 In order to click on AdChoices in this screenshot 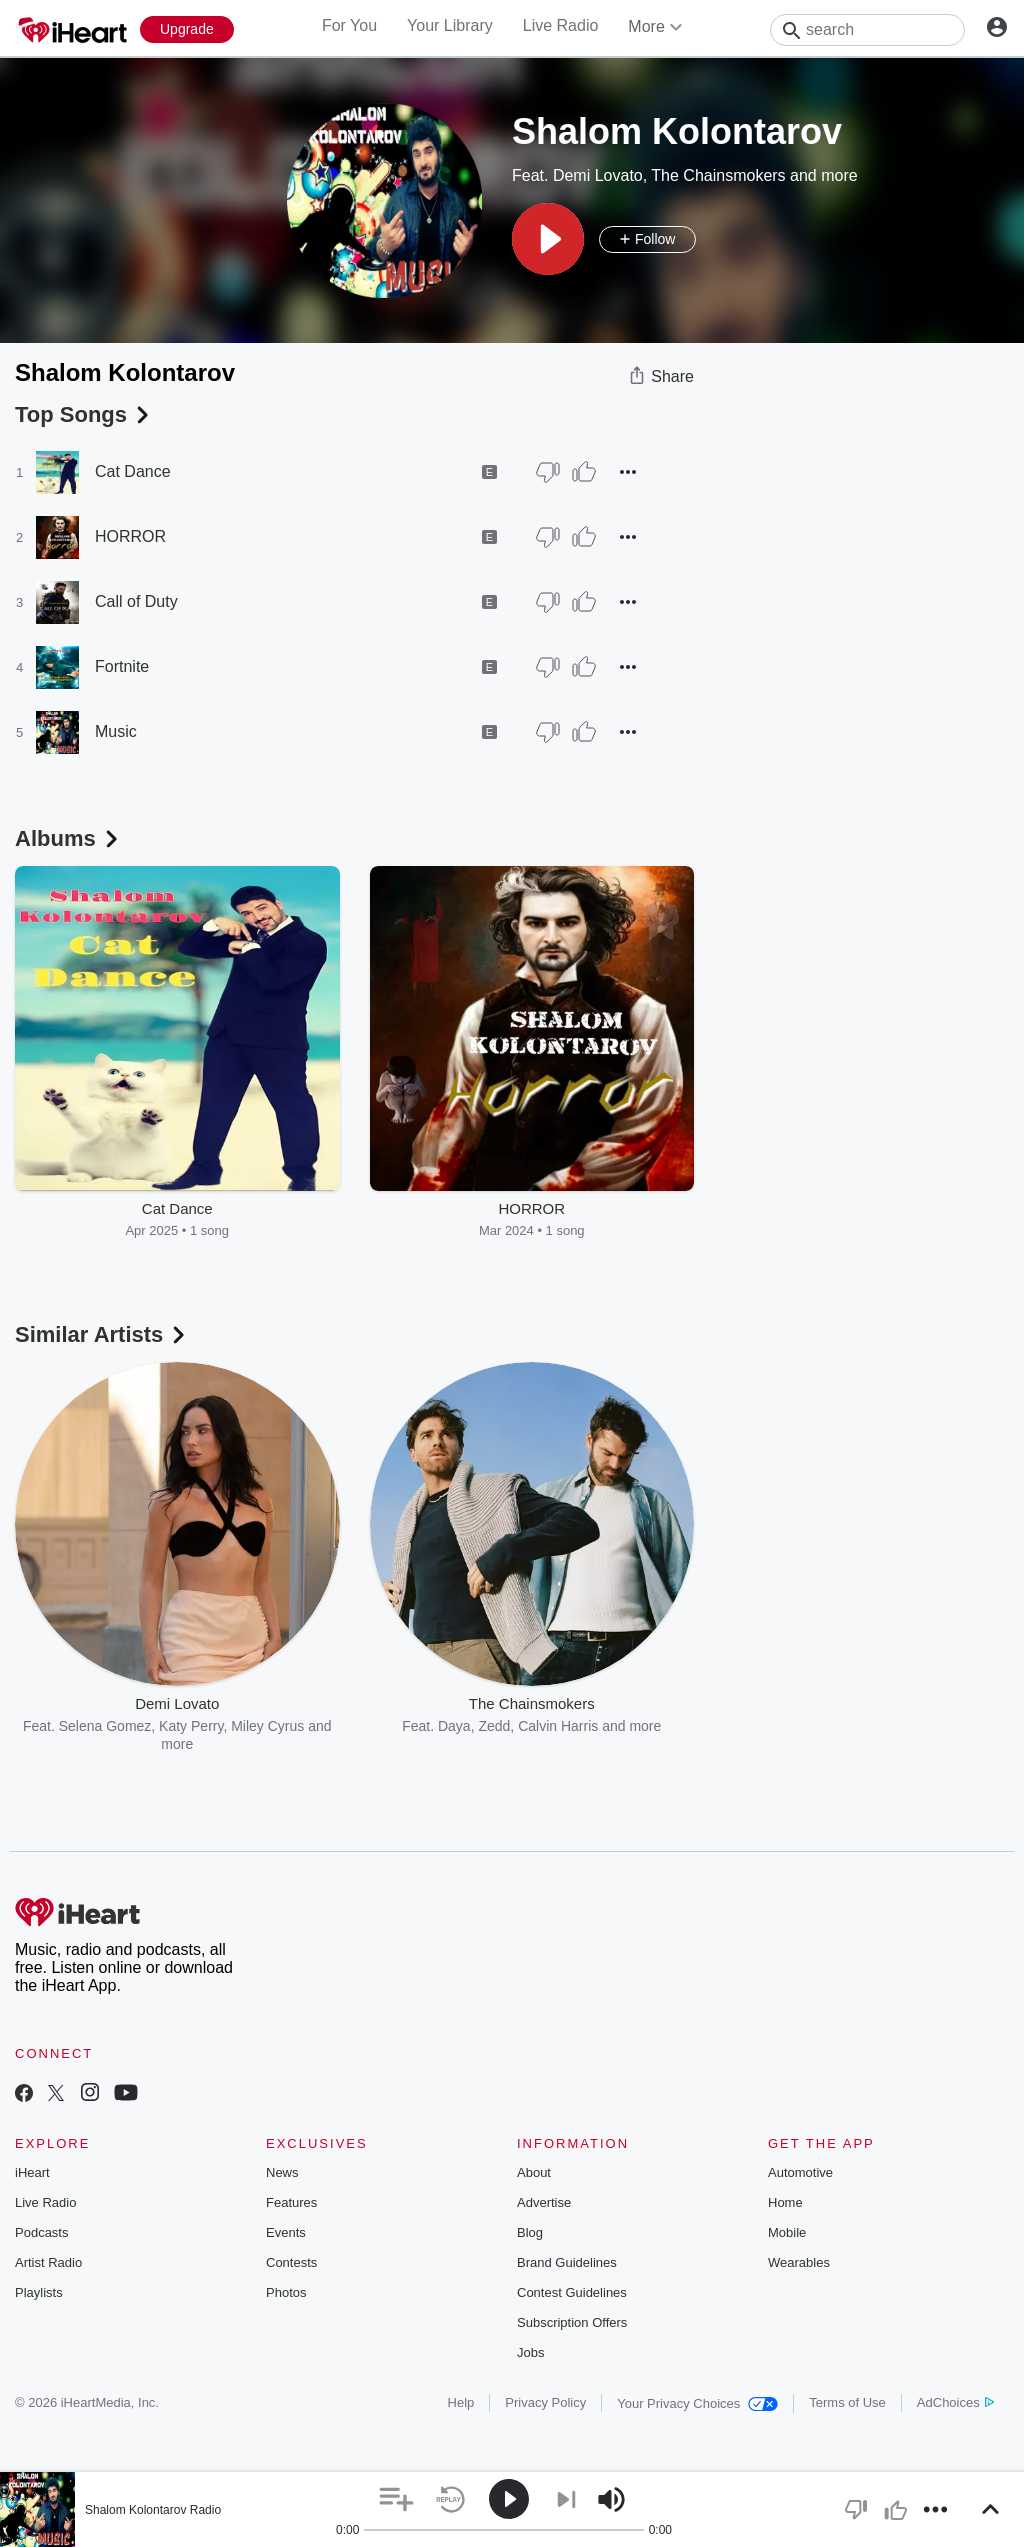, I will do `click(955, 2402)`.